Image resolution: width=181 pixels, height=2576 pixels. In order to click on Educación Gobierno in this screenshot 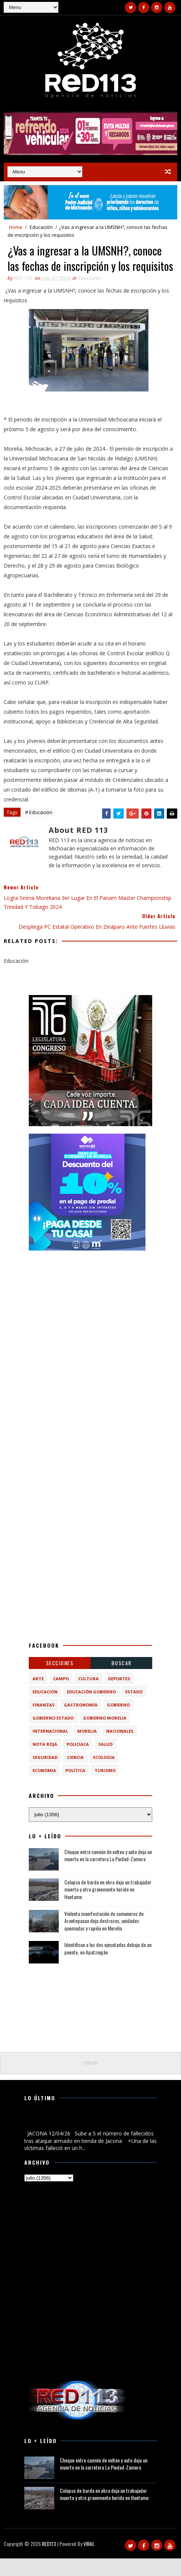, I will do `click(91, 1709)`.